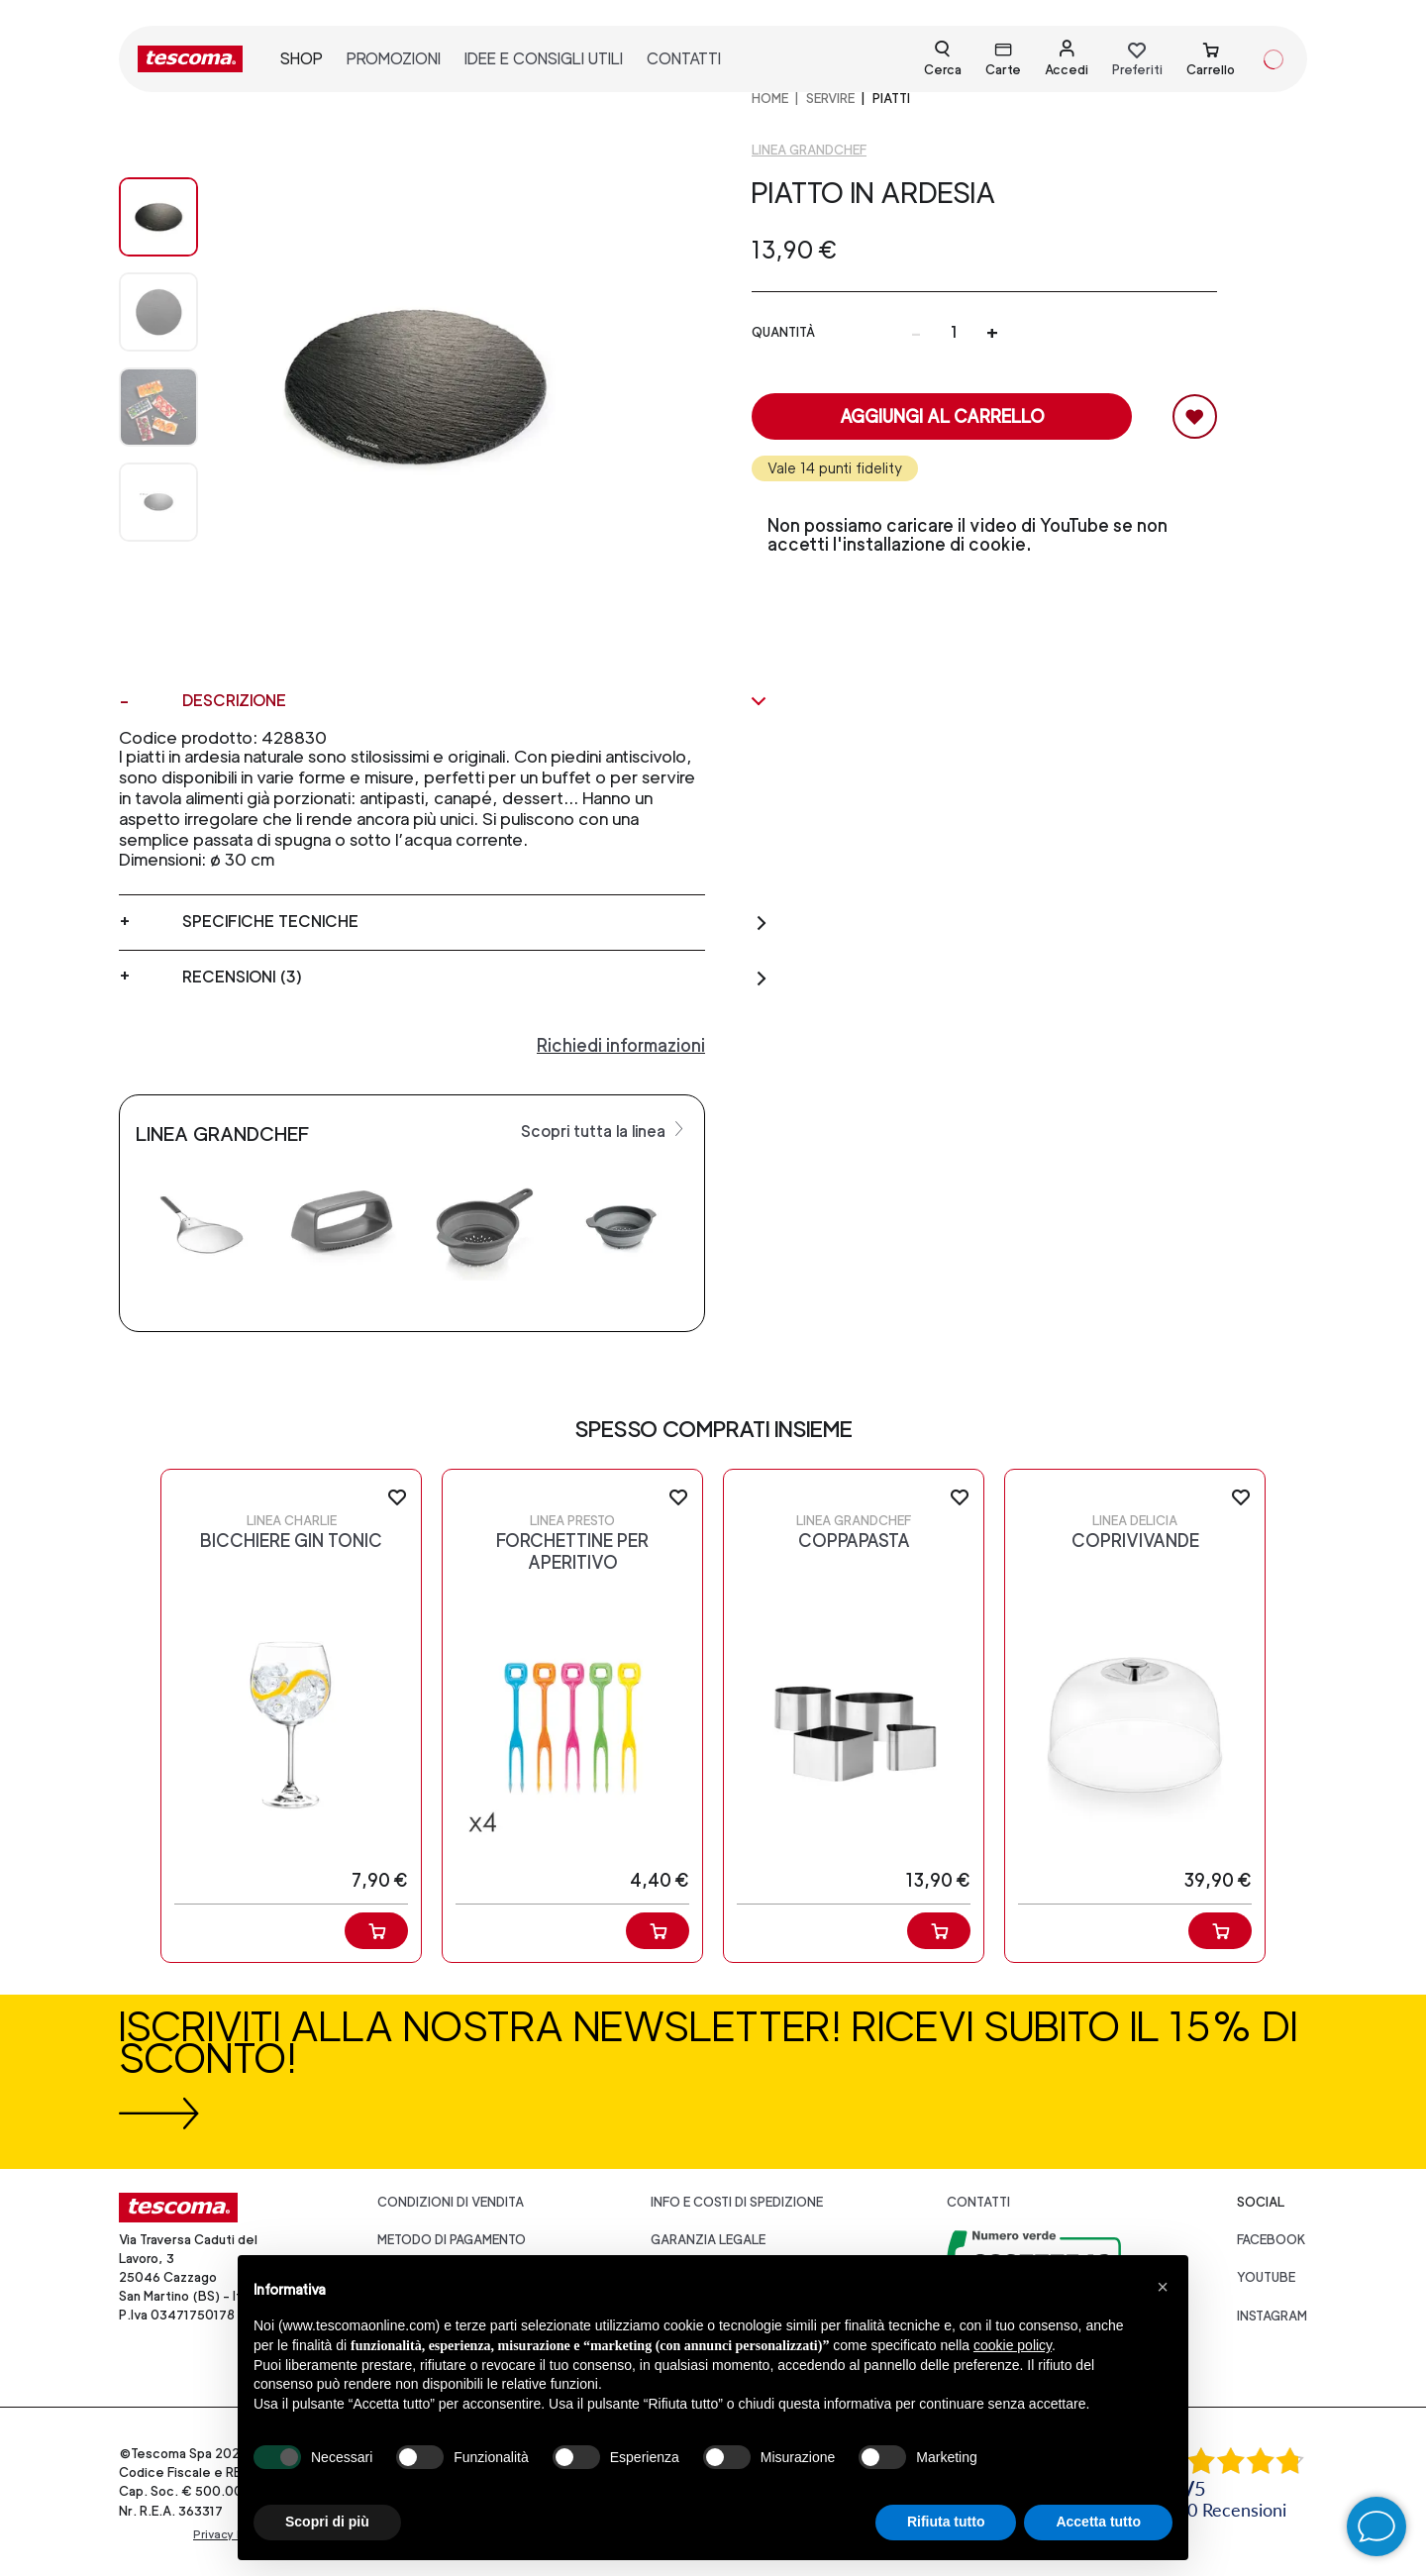  What do you see at coordinates (394, 59) in the screenshot?
I see `promozioni` at bounding box center [394, 59].